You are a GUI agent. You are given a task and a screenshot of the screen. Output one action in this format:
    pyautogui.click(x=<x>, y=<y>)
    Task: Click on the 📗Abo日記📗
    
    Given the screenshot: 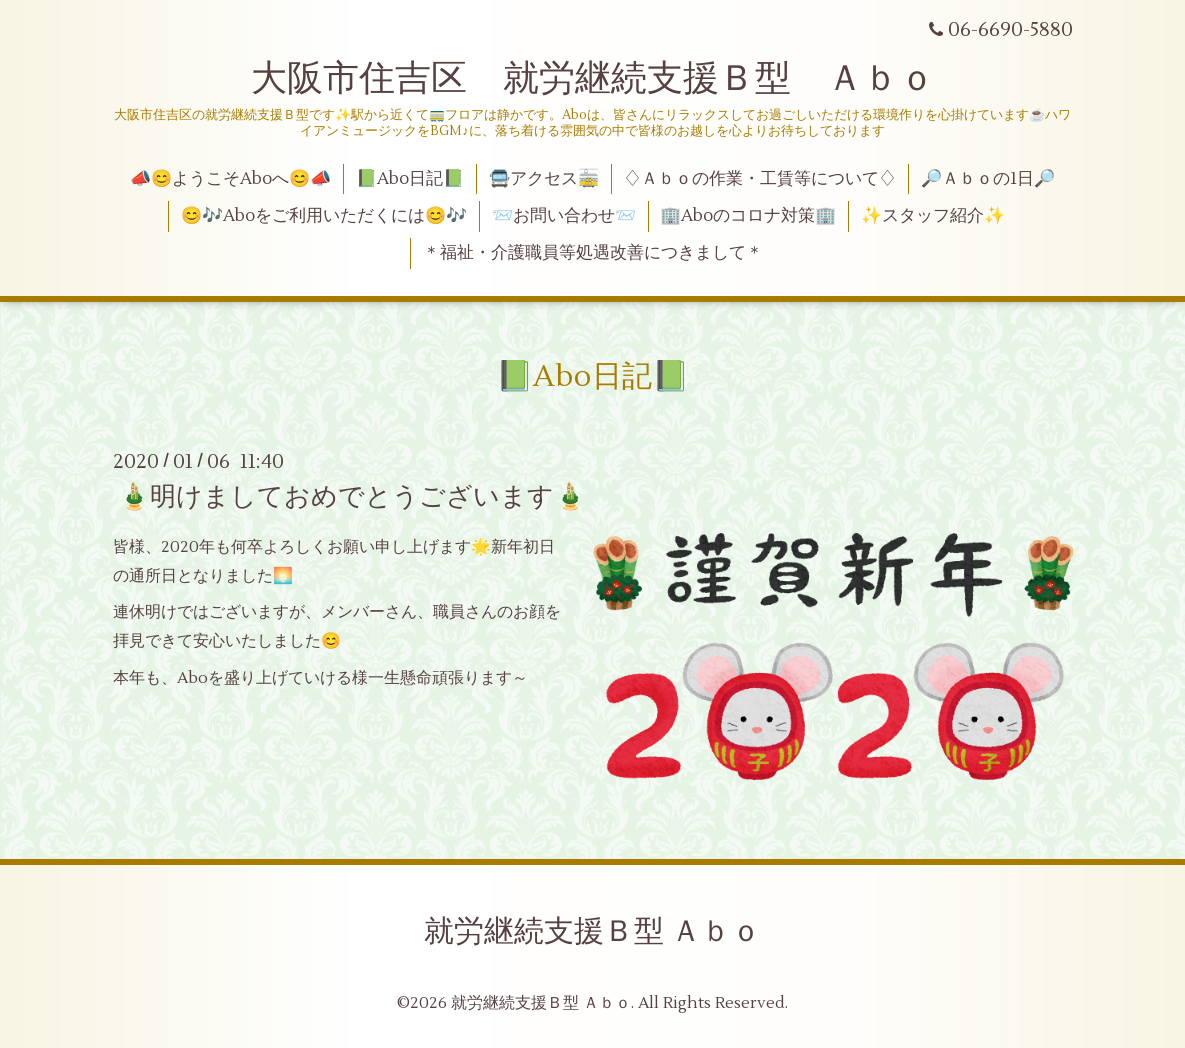 What is the action you would take?
    pyautogui.click(x=410, y=179)
    